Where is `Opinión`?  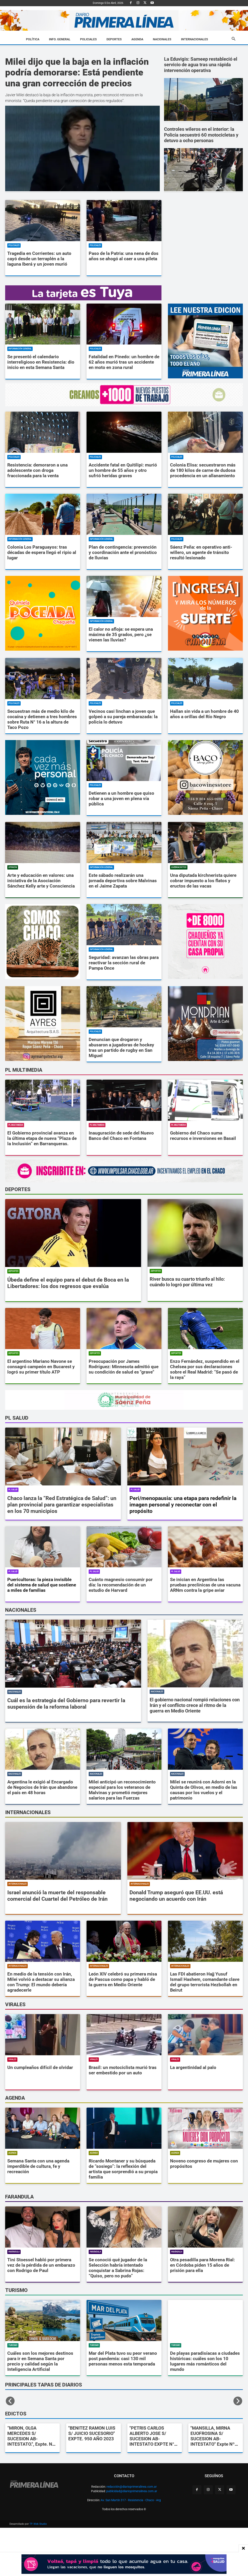
Opinión is located at coordinates (12, 867).